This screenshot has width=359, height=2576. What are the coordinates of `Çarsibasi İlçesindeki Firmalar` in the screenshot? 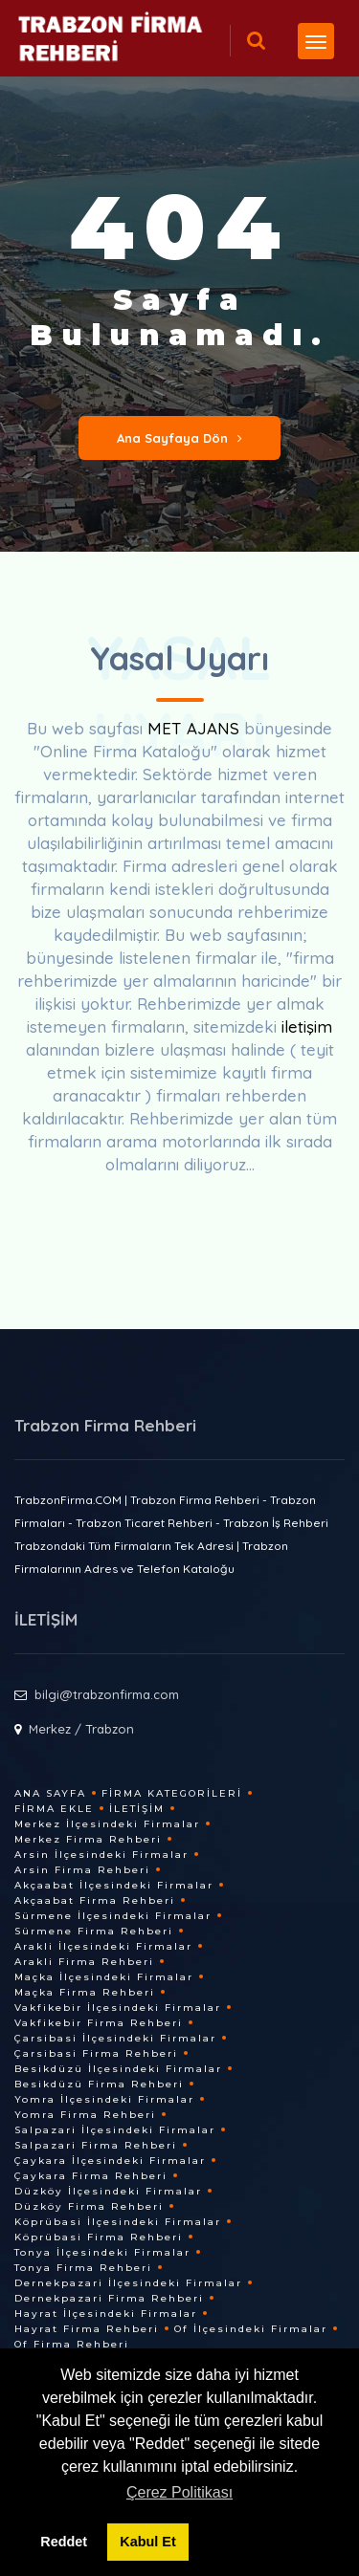 It's located at (115, 2038).